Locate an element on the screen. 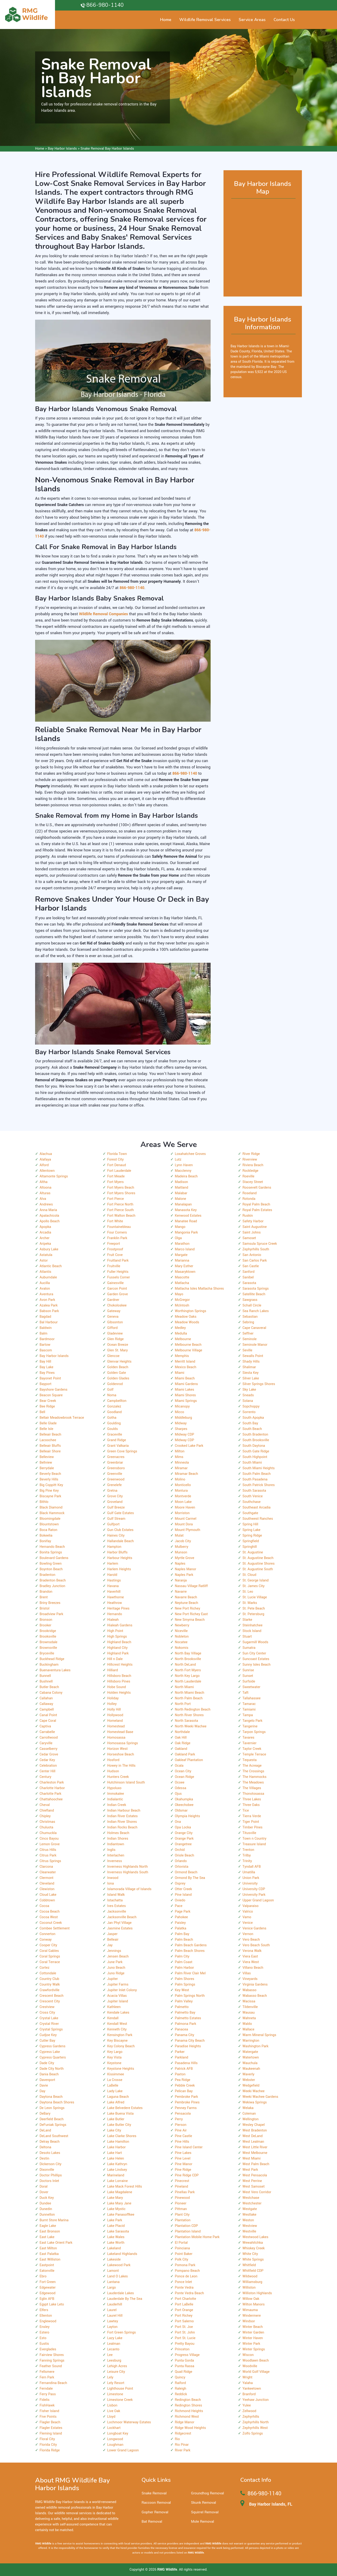 The width and height of the screenshot is (337, 2576). Springfield is located at coordinates (250, 1541).